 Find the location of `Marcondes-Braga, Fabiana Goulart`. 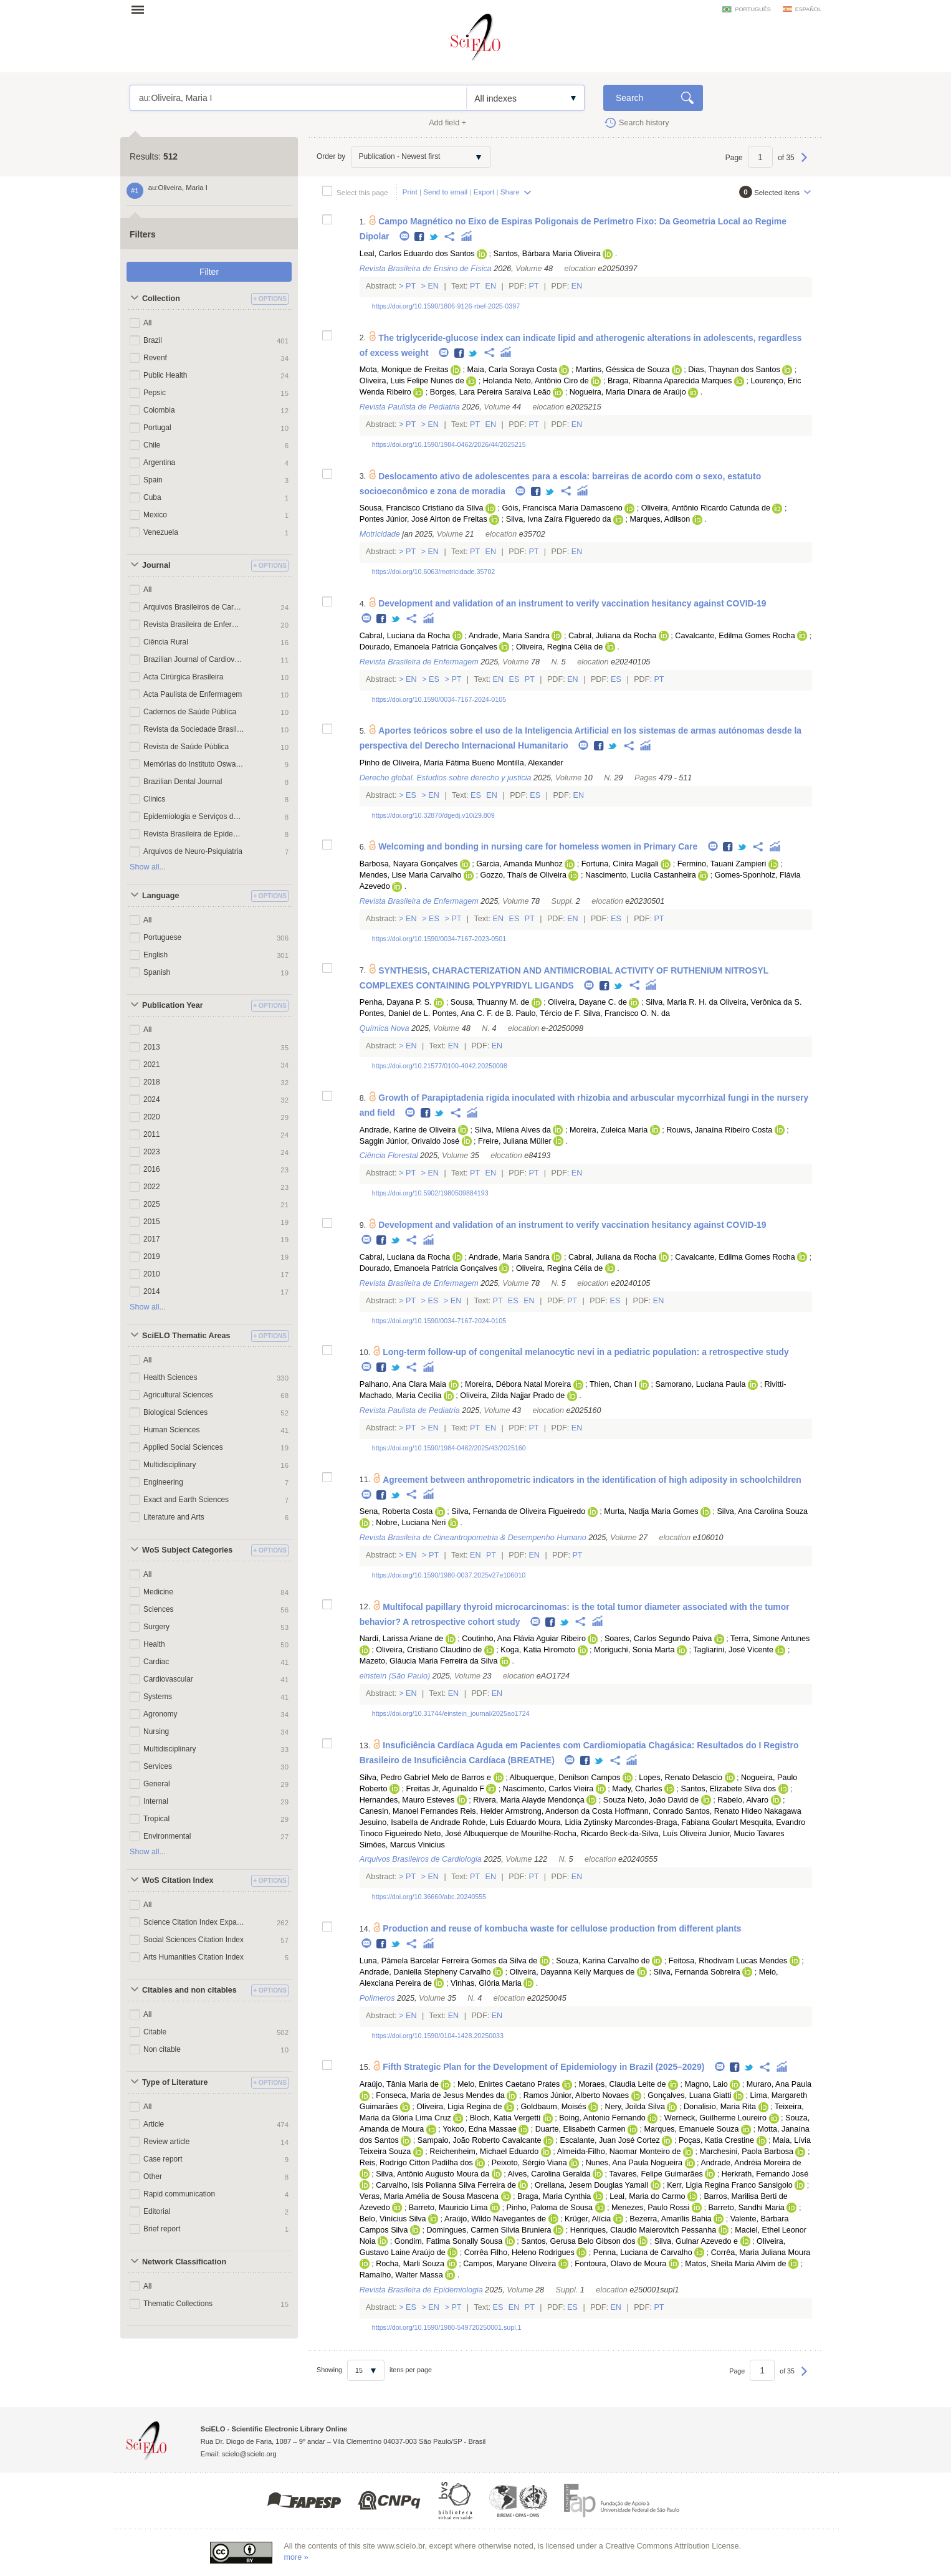

Marcondes-Braga, Fabiana Goulart is located at coordinates (675, 1822).